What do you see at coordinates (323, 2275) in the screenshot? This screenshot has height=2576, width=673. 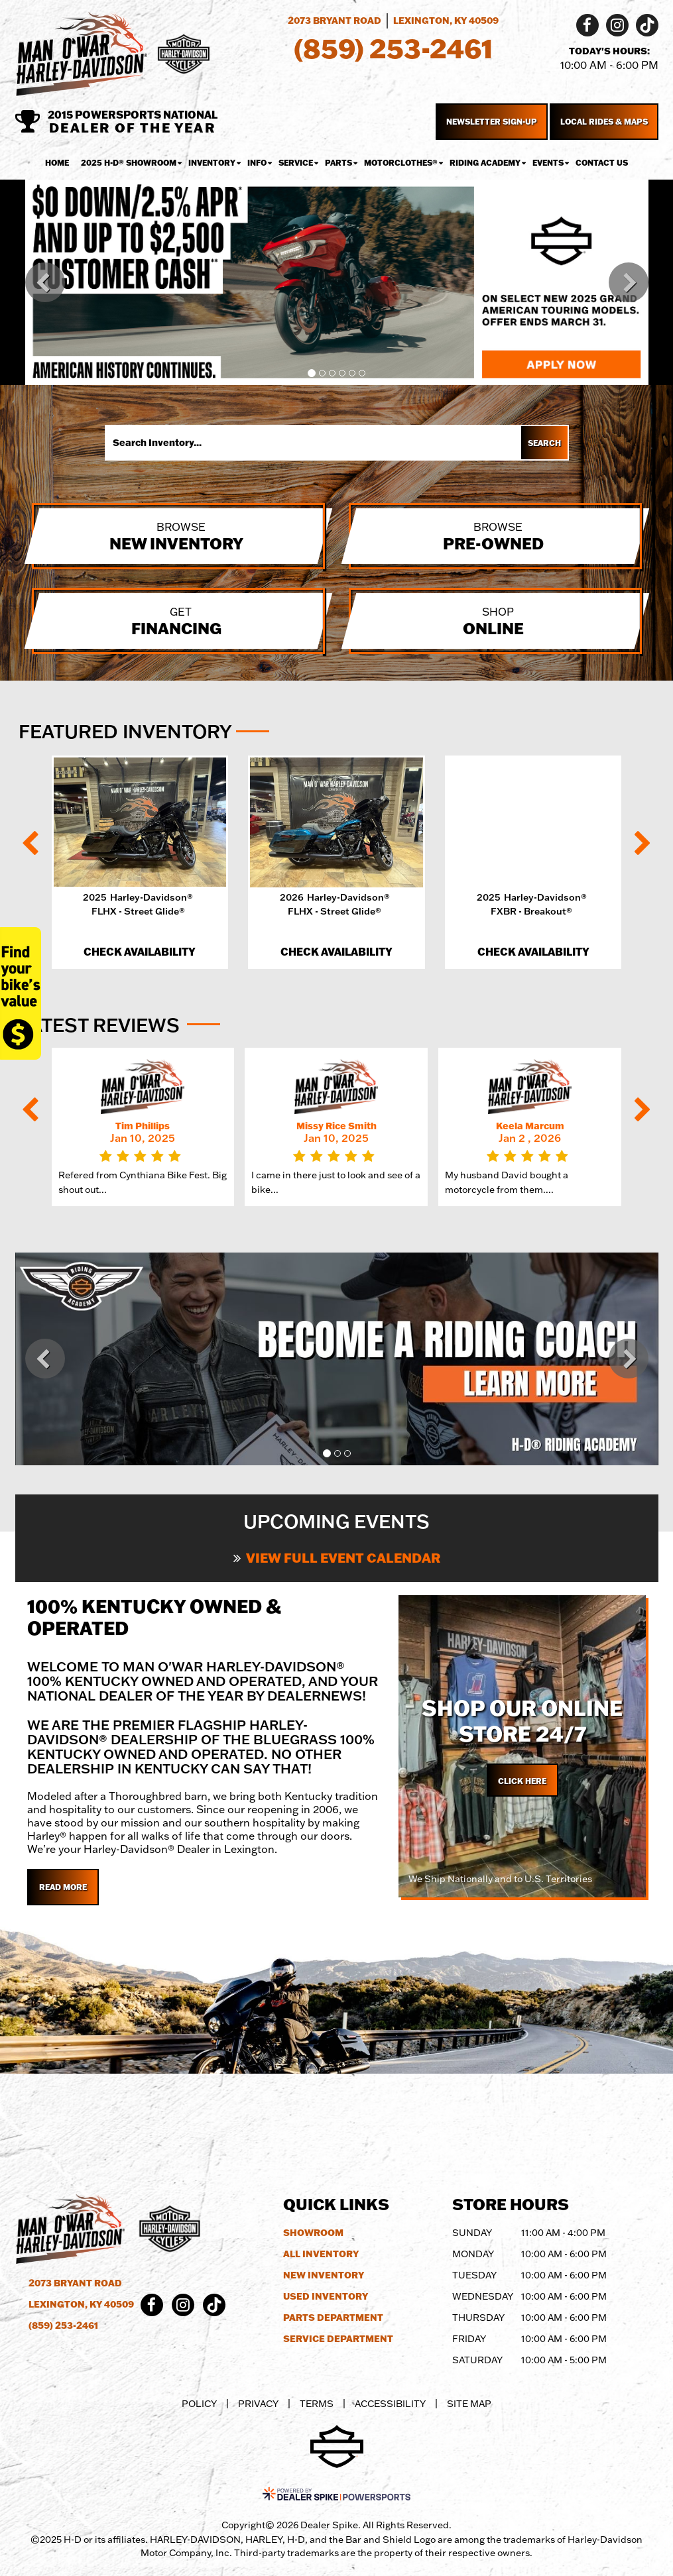 I see `New Inventory` at bounding box center [323, 2275].